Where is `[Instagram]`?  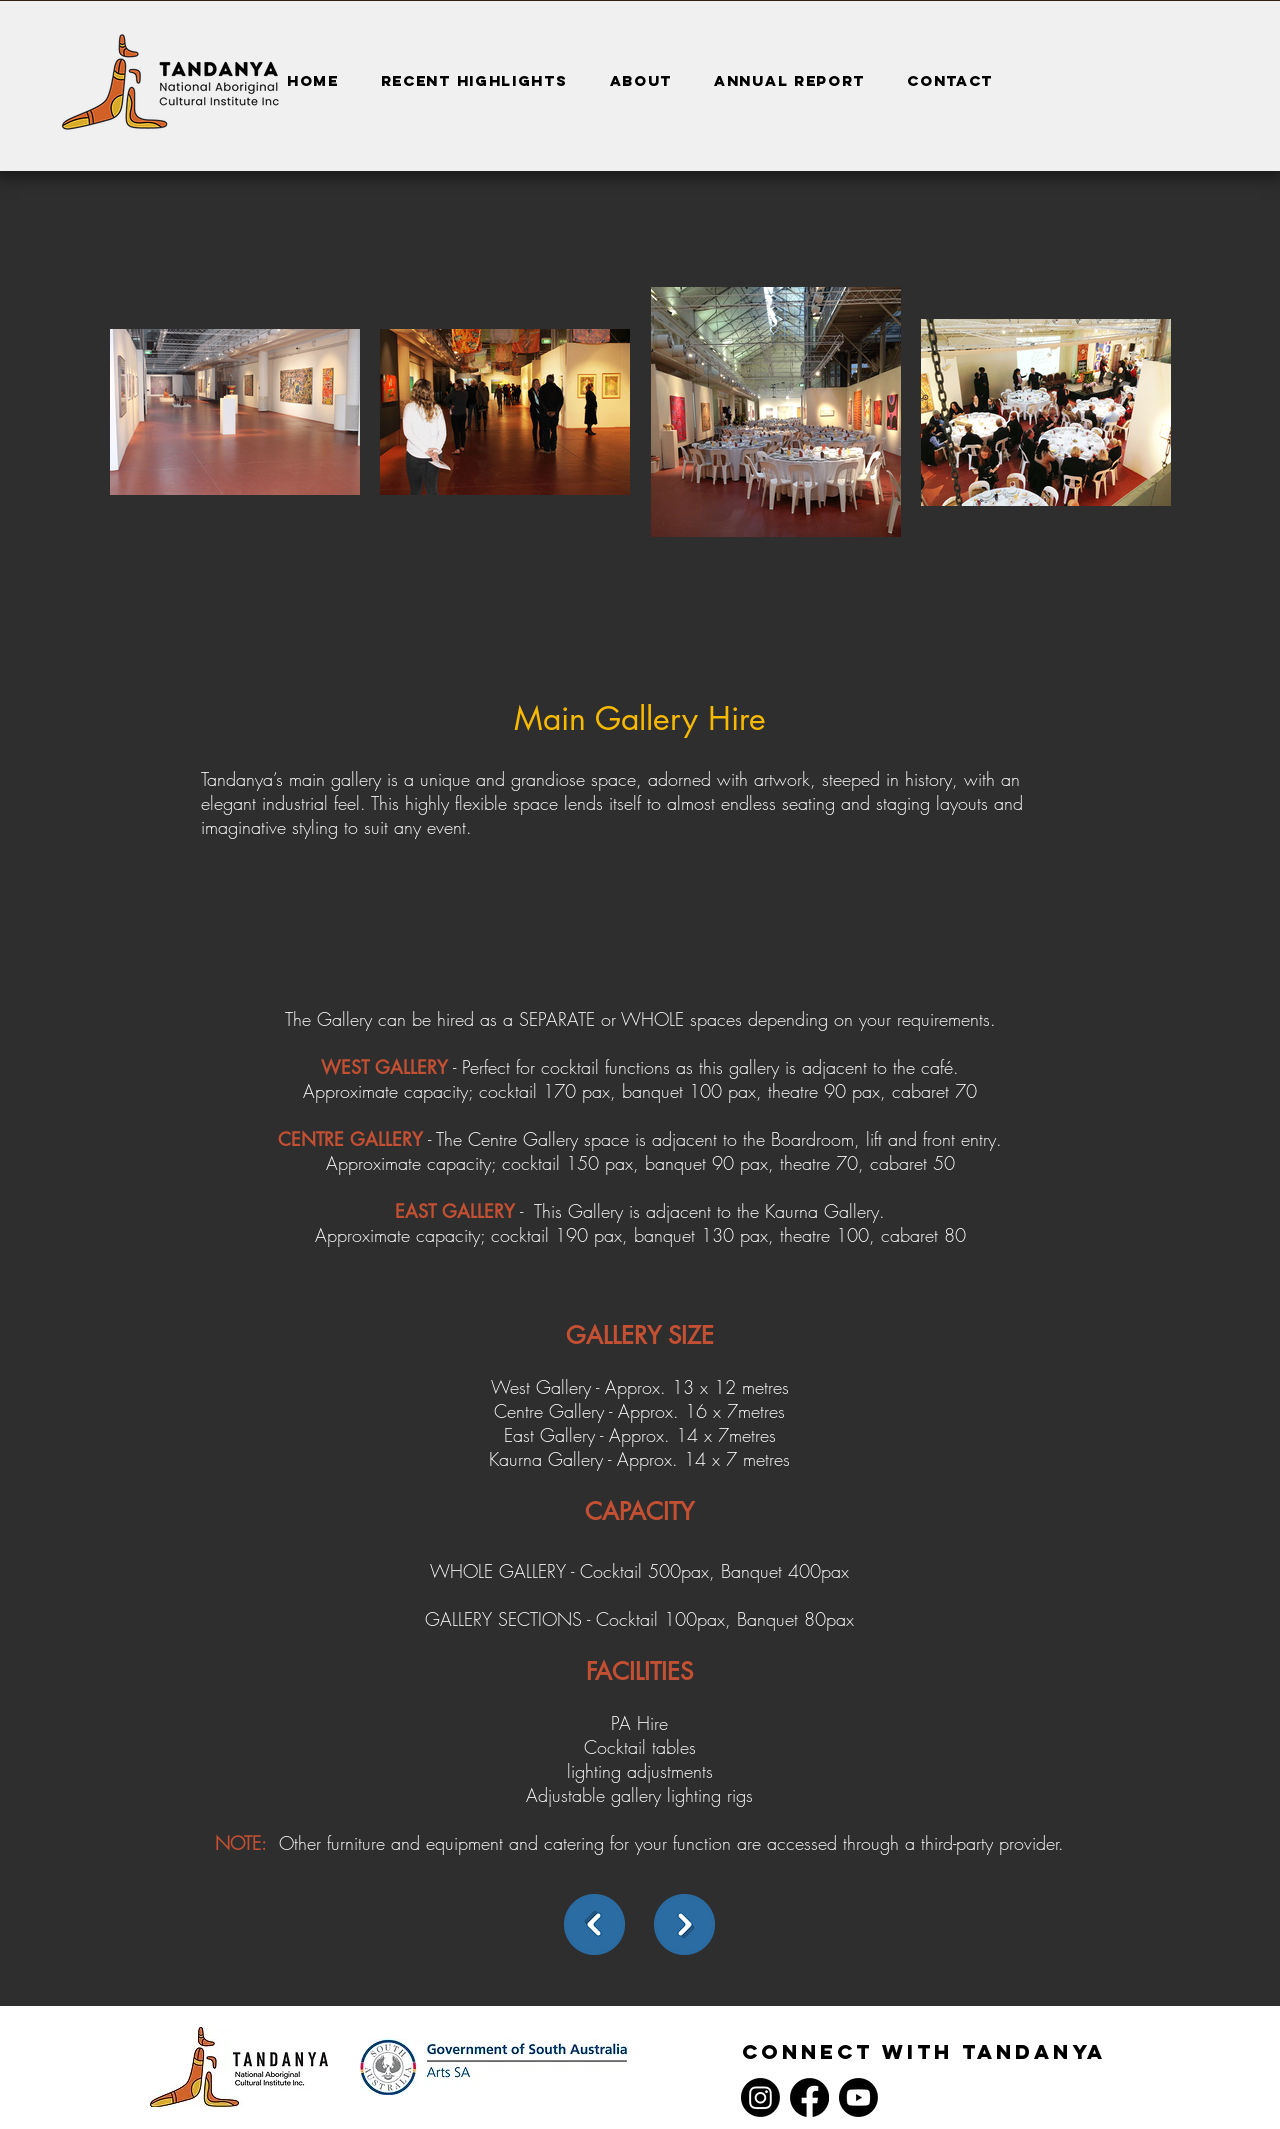
[Instagram] is located at coordinates (760, 2097).